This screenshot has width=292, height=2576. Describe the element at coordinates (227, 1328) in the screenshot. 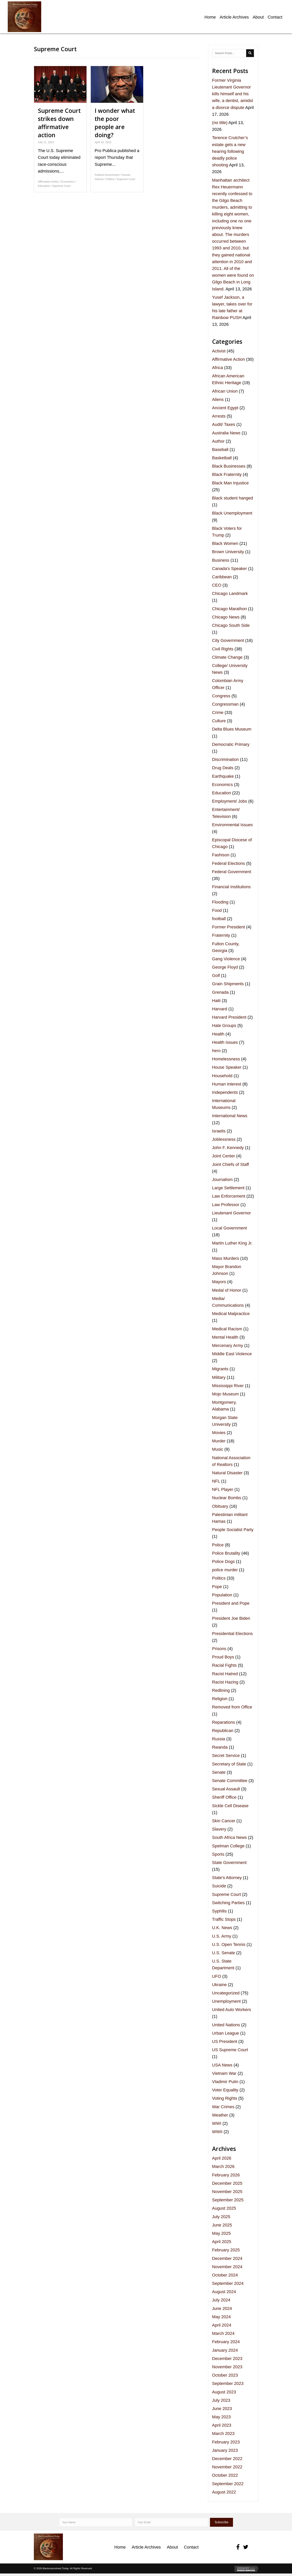

I see `Medical Racism` at that location.